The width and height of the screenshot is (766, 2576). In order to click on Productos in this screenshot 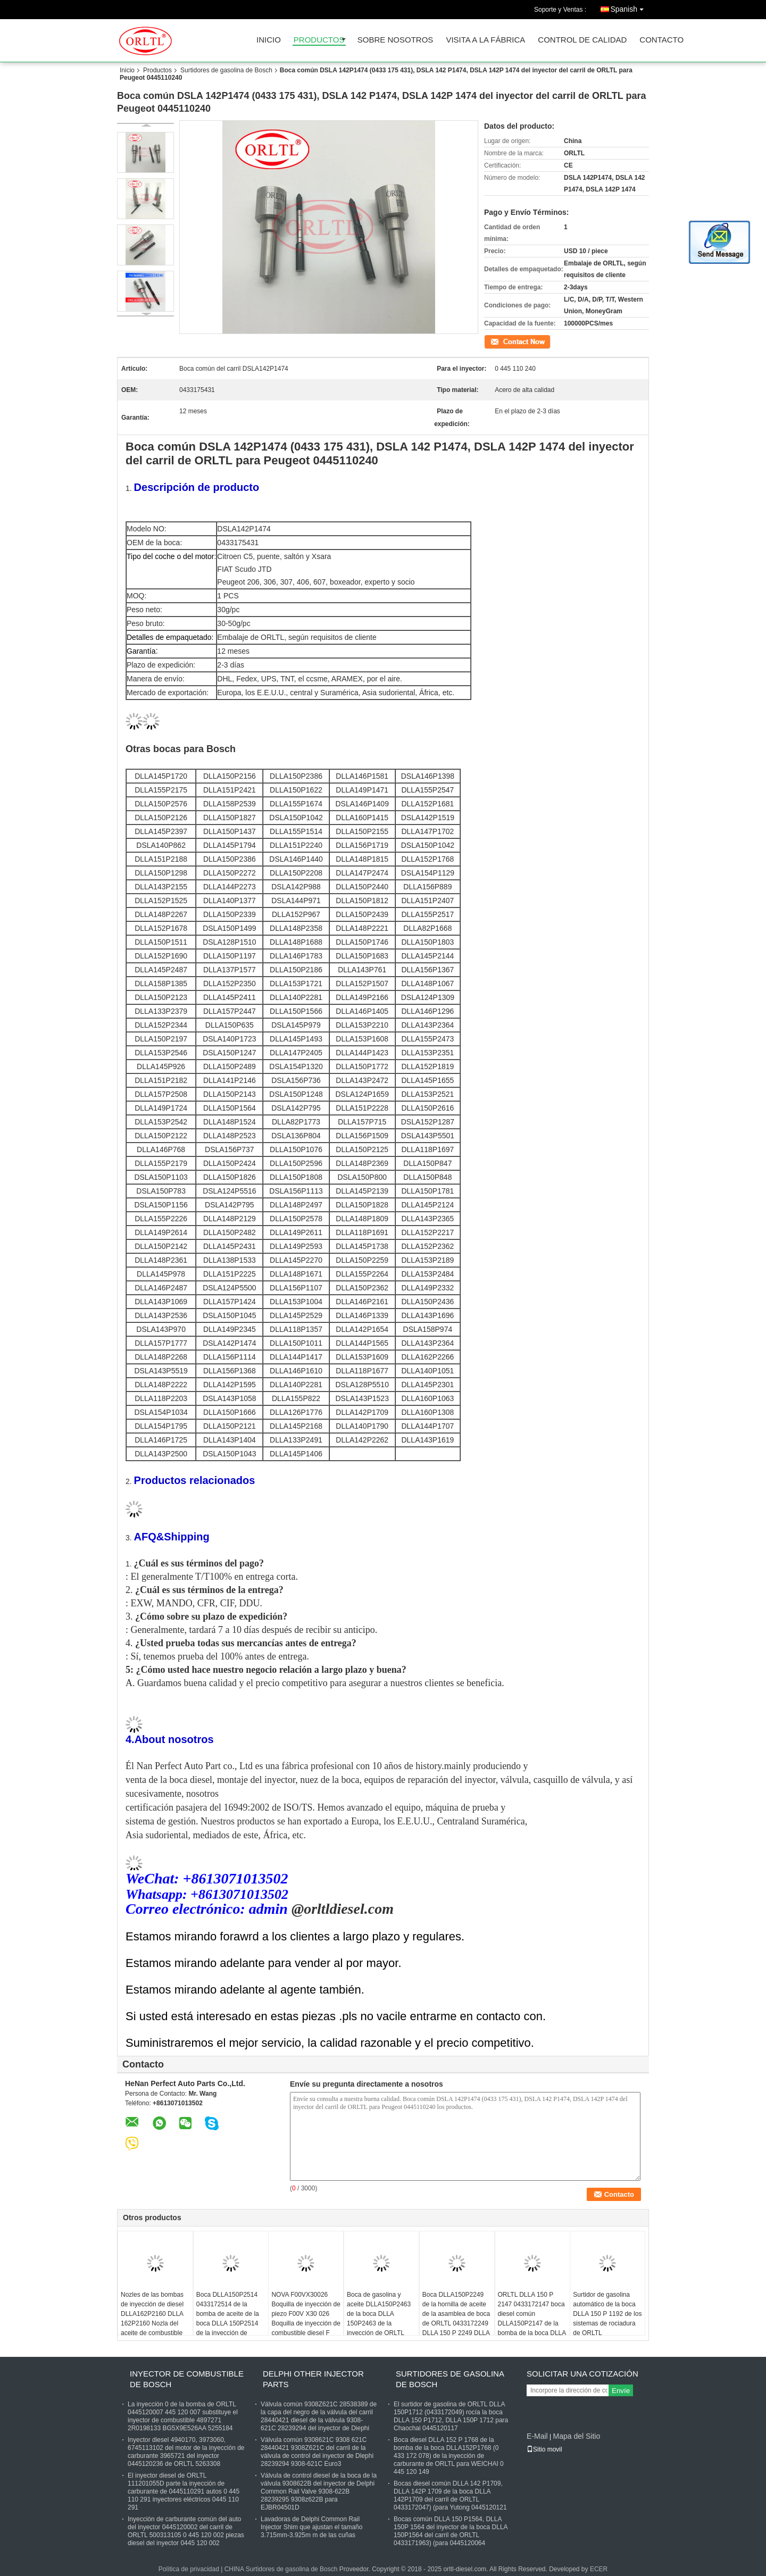, I will do `click(319, 40)`.